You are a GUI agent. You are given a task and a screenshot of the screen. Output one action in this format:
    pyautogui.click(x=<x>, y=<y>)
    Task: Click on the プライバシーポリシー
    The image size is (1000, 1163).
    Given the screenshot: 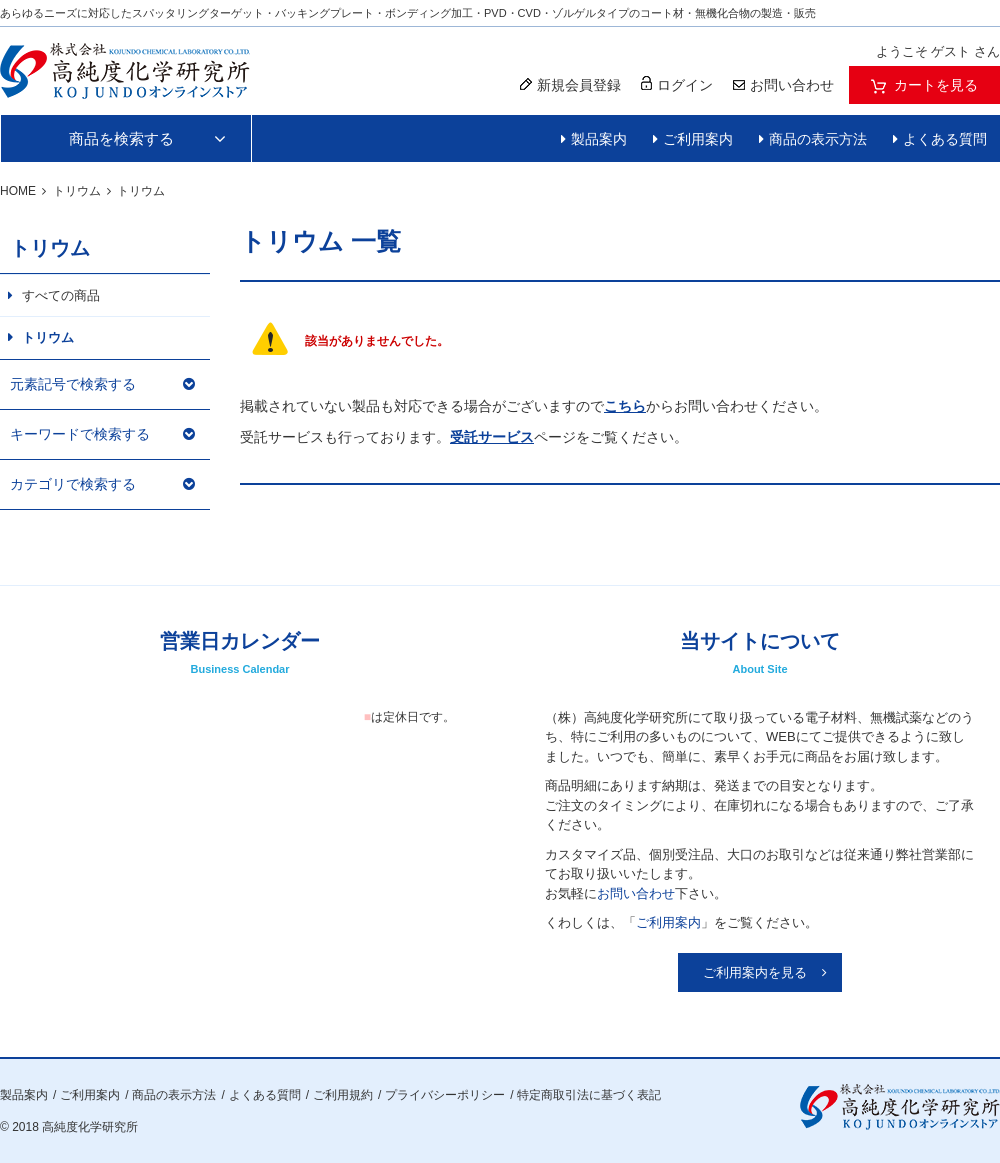 What is the action you would take?
    pyautogui.click(x=445, y=1095)
    